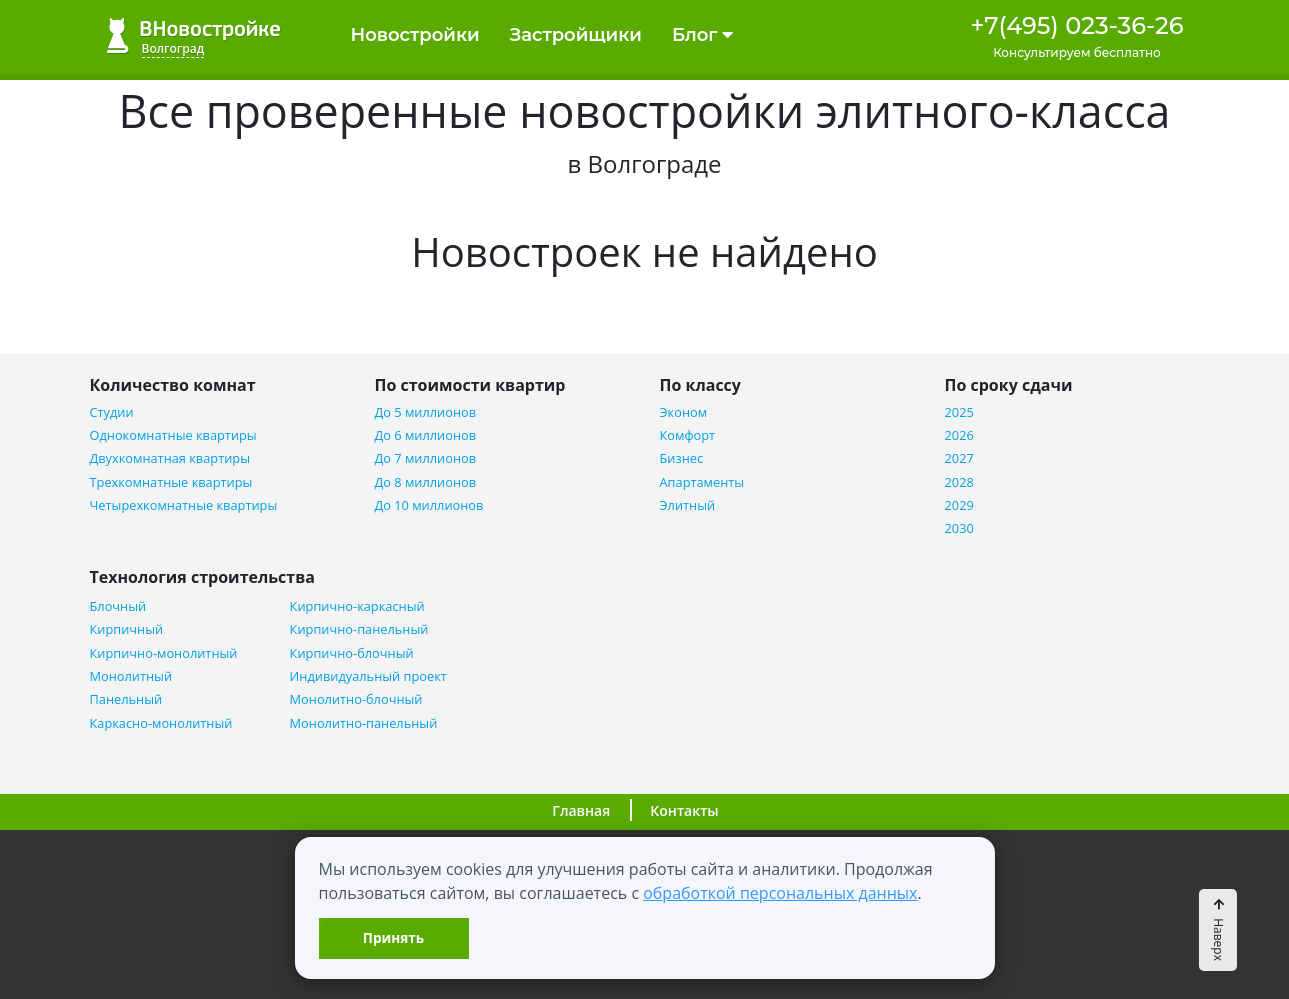  Describe the element at coordinates (352, 653) in the screenshot. I see `Кирпично-блочный` at that location.